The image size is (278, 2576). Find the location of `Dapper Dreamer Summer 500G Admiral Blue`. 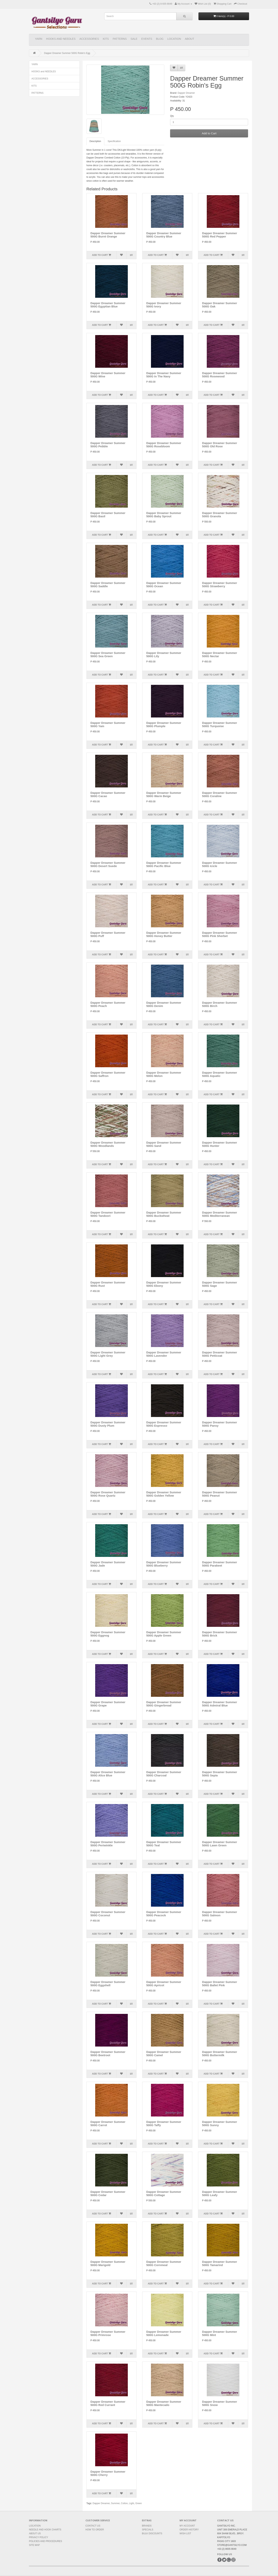

Dapper Dreamer Summer 500G Admiral Blue is located at coordinates (219, 1703).